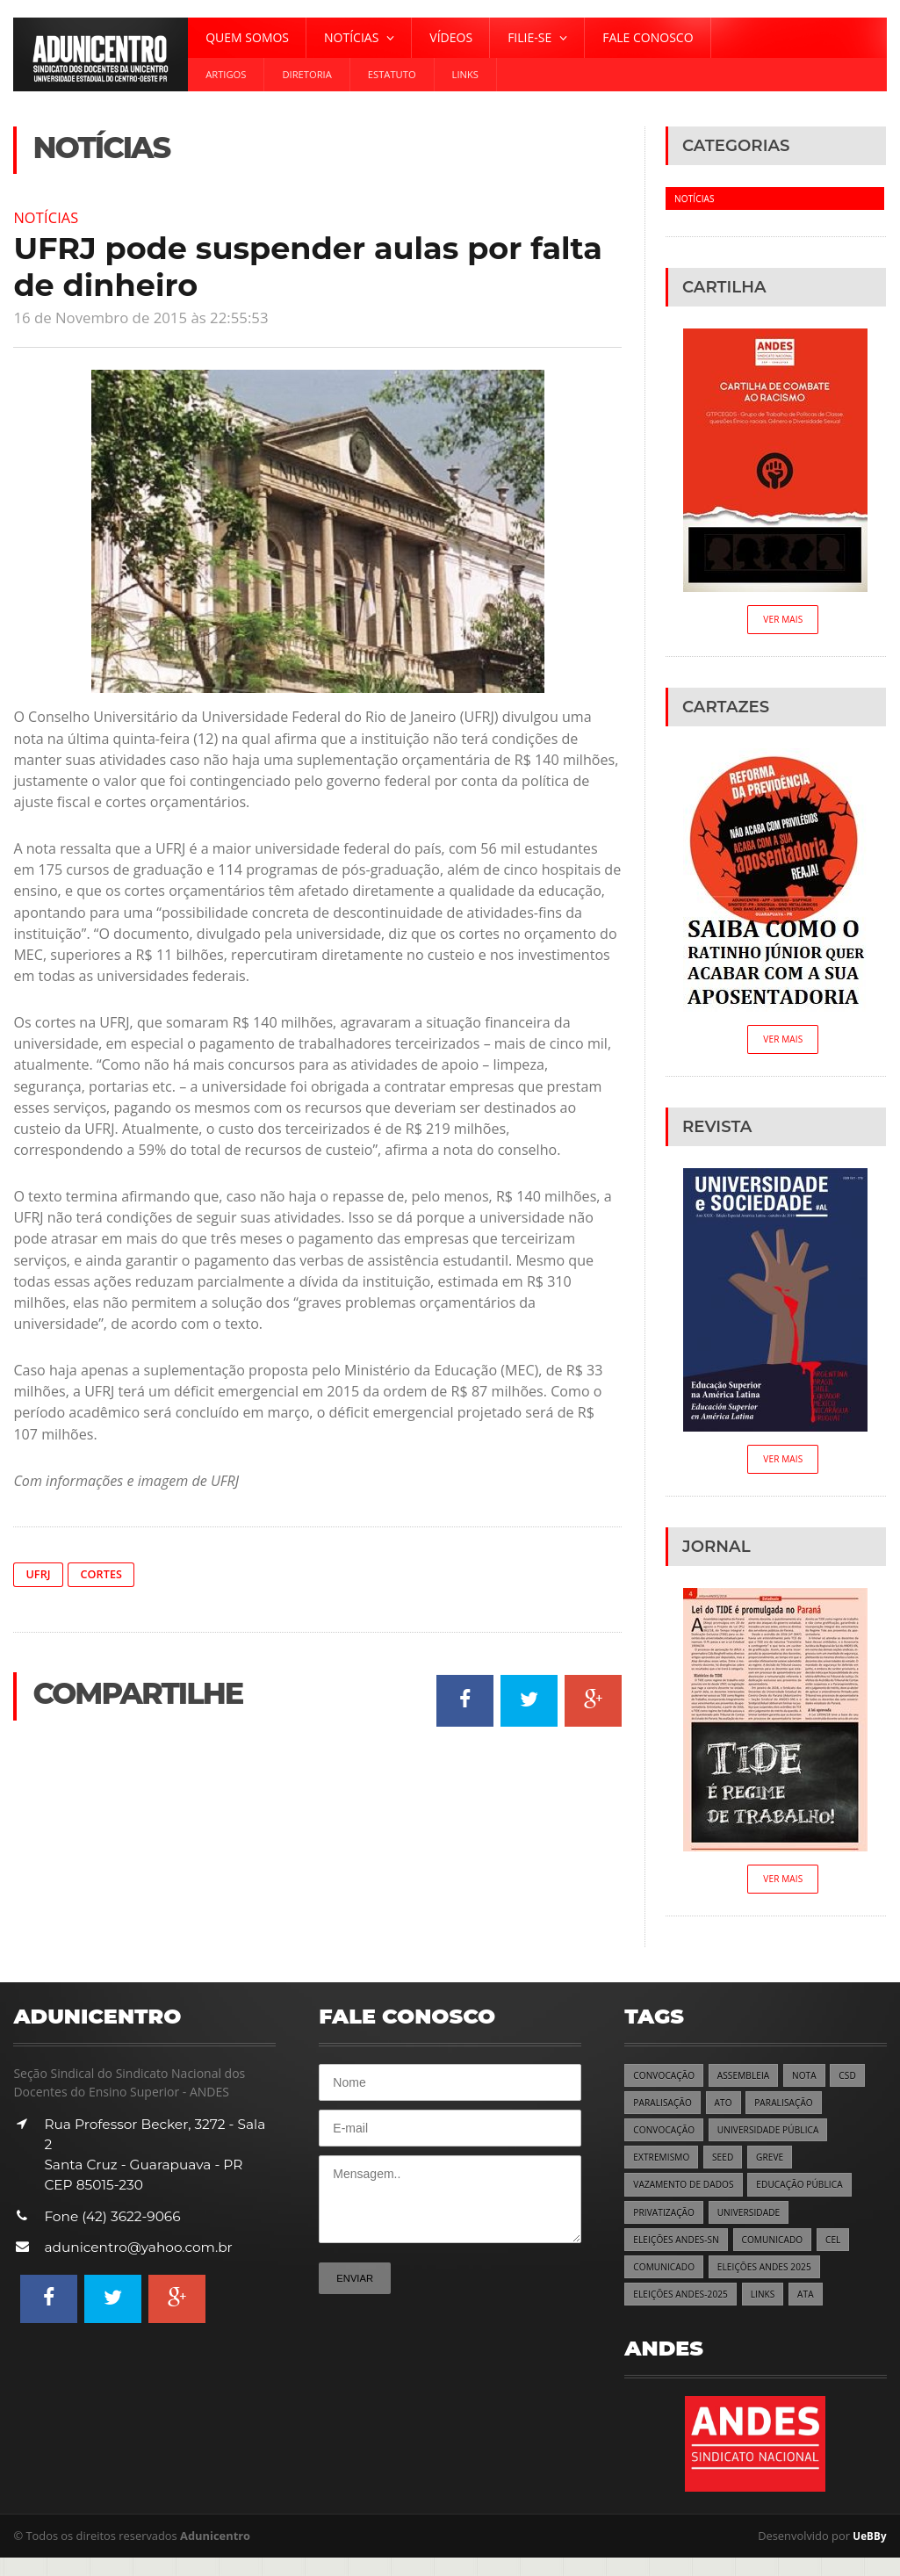  I want to click on VAZAMENTO DE DADOS, so click(688, 2197).